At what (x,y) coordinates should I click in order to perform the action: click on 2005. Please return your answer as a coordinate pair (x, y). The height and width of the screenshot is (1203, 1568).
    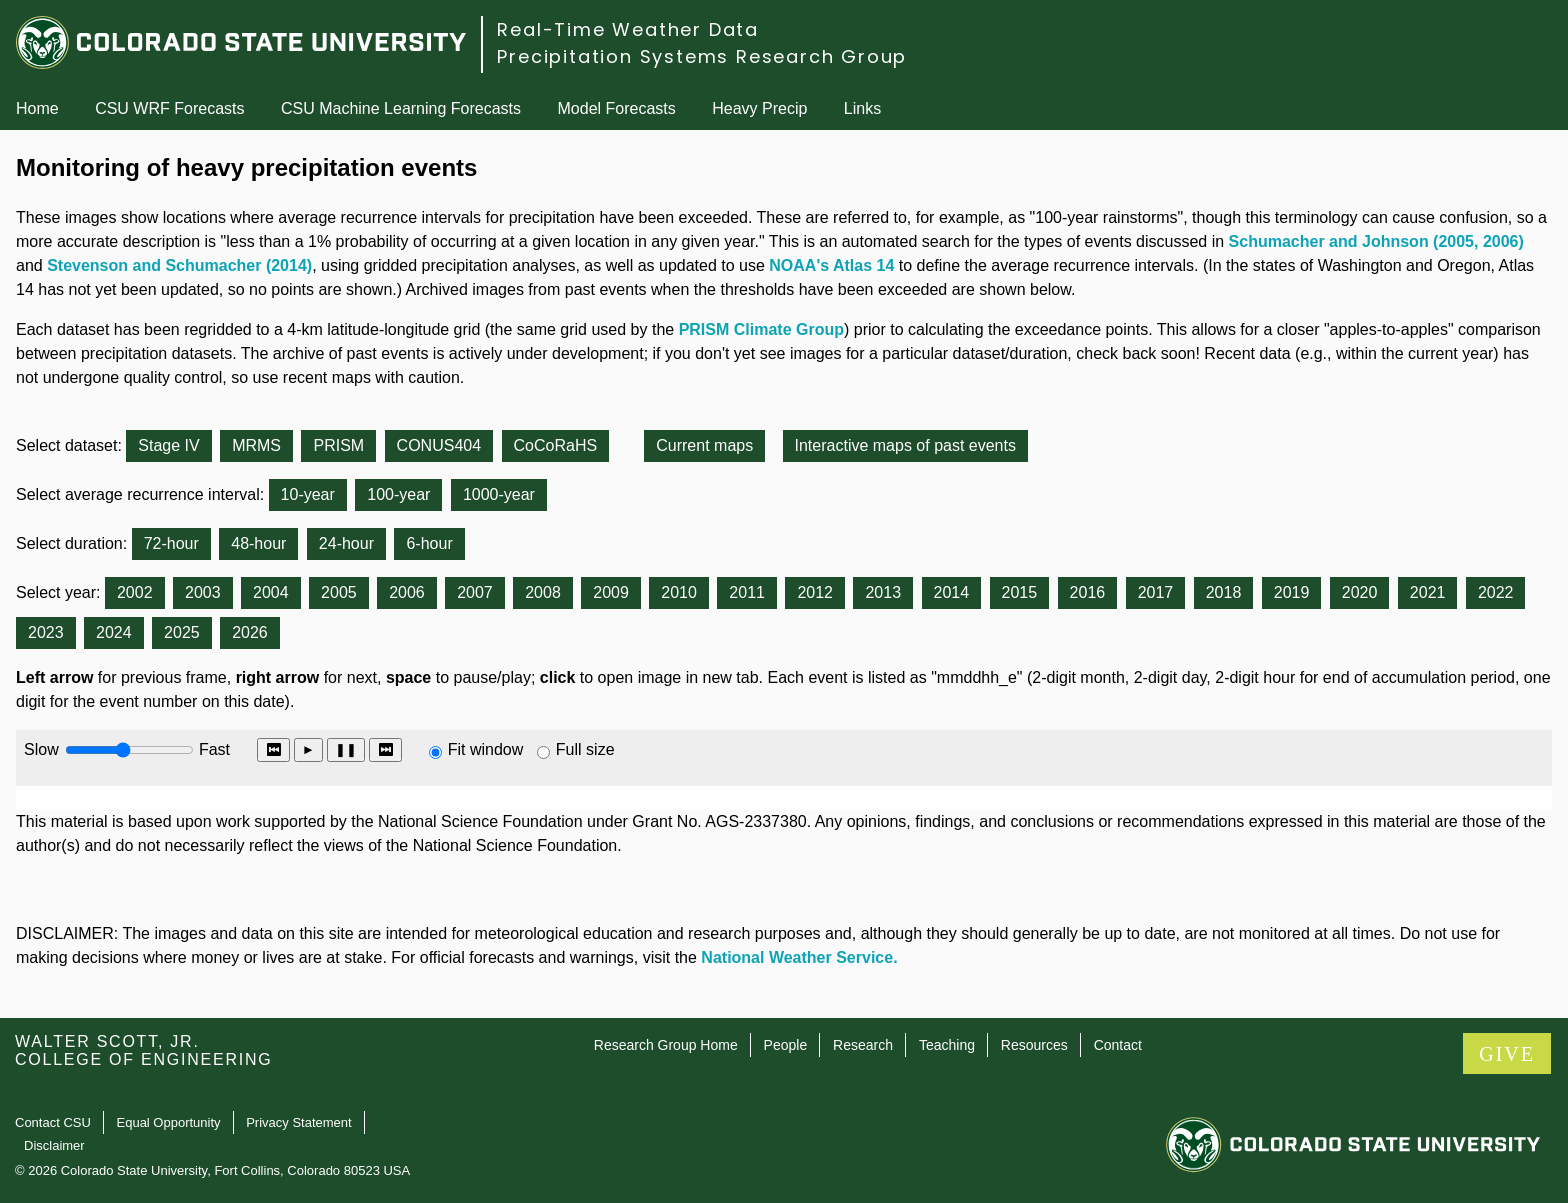
    Looking at the image, I should click on (339, 592).